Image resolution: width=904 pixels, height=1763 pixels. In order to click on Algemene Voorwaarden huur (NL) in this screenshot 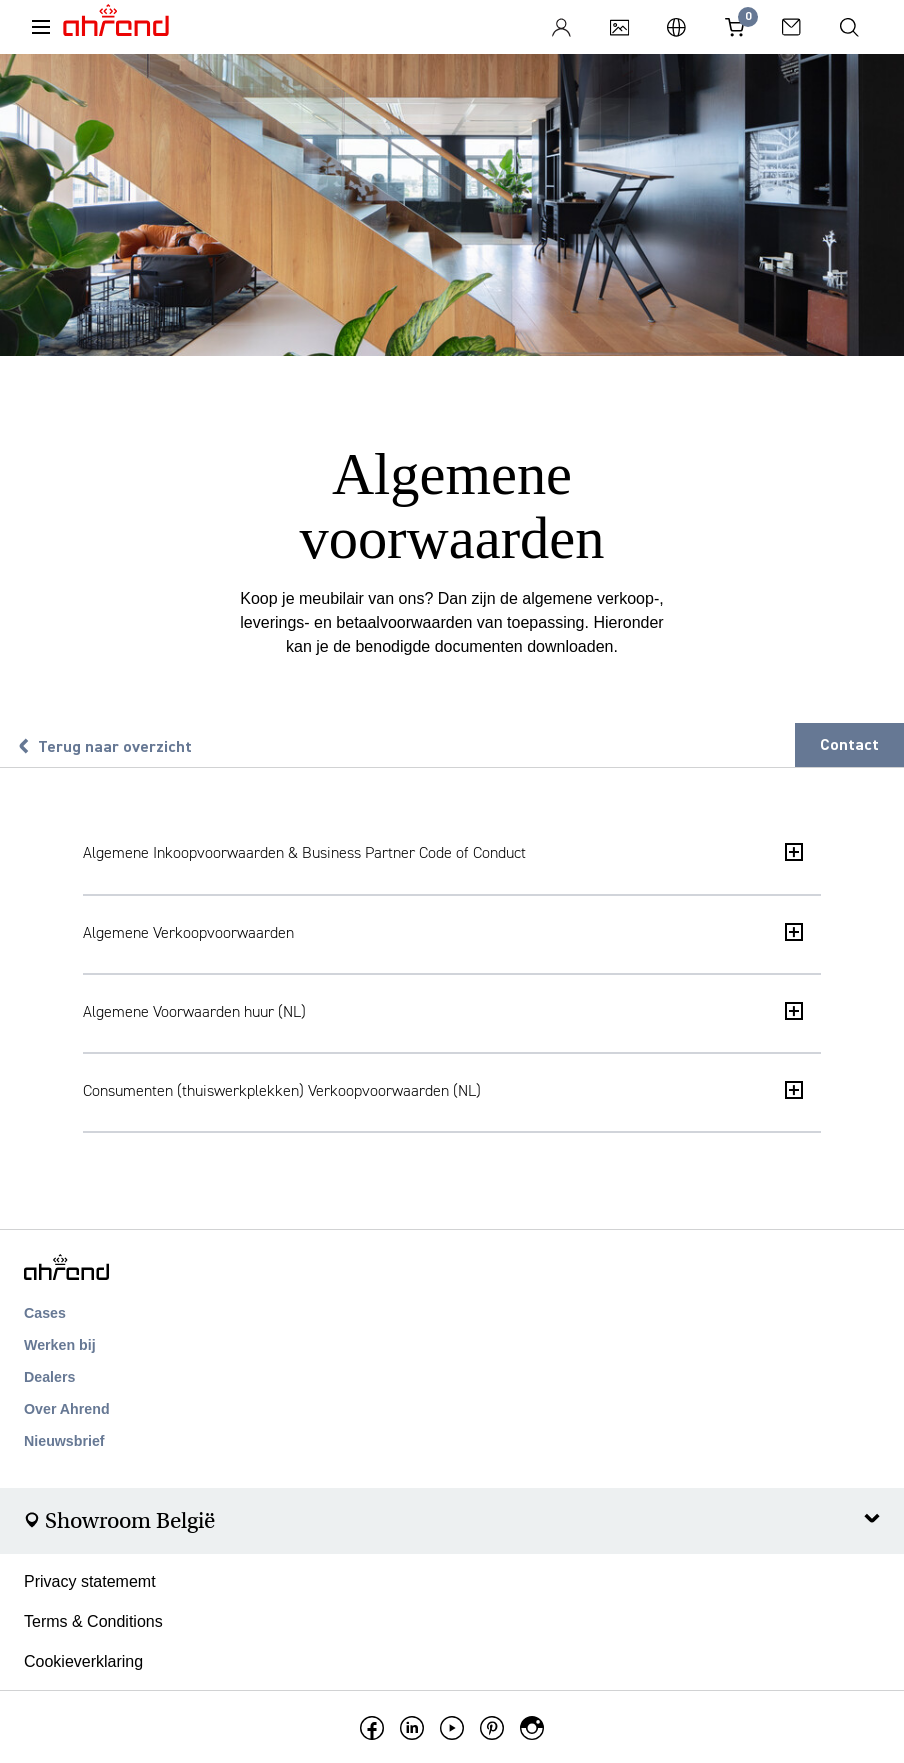, I will do `click(442, 1011)`.